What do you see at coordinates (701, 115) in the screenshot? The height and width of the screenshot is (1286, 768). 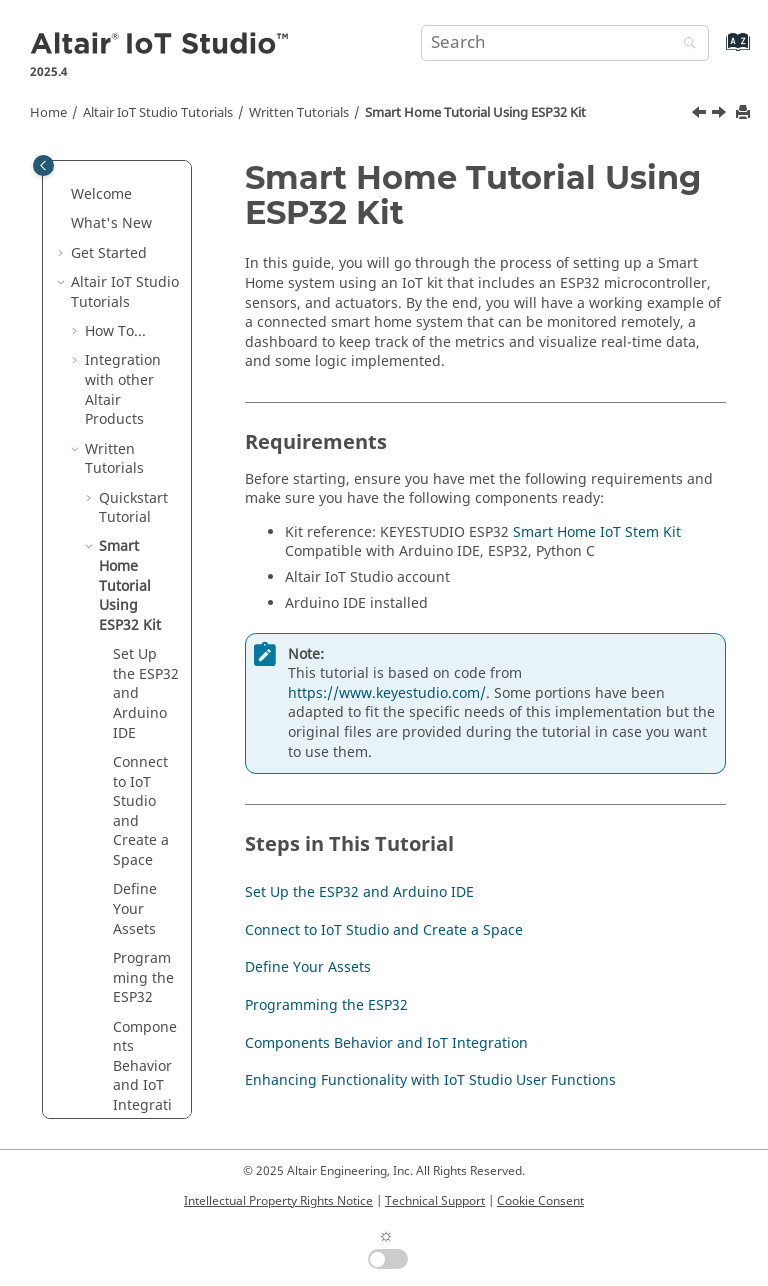 I see `[Previous topic: Create a User Function to Automate the Process]` at bounding box center [701, 115].